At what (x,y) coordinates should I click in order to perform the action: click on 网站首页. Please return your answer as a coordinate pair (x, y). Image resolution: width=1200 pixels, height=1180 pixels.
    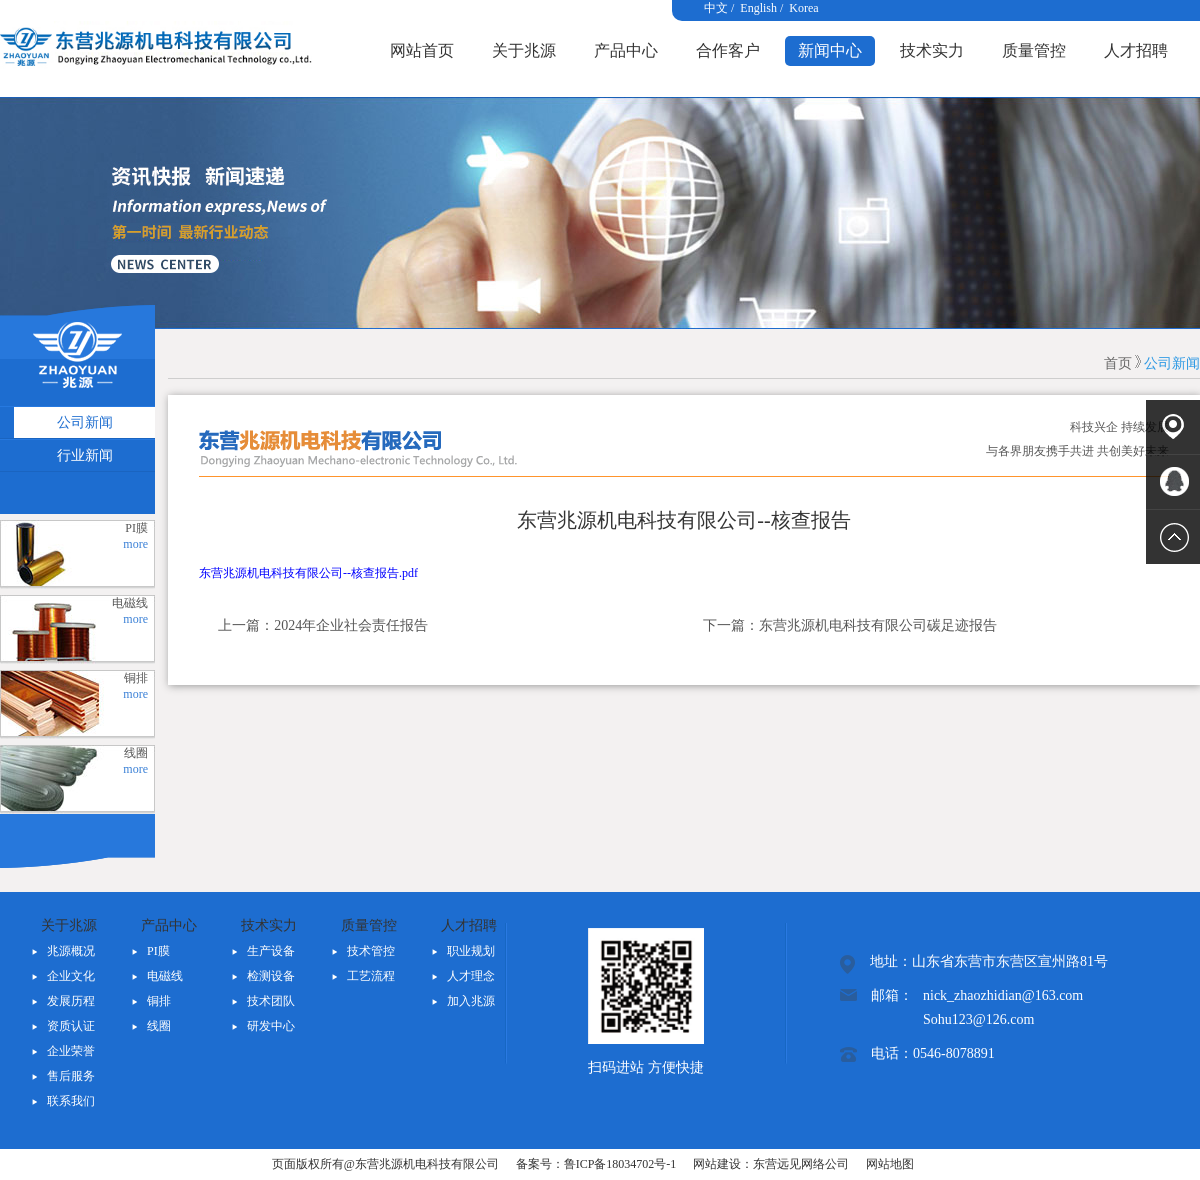
    Looking at the image, I should click on (422, 50).